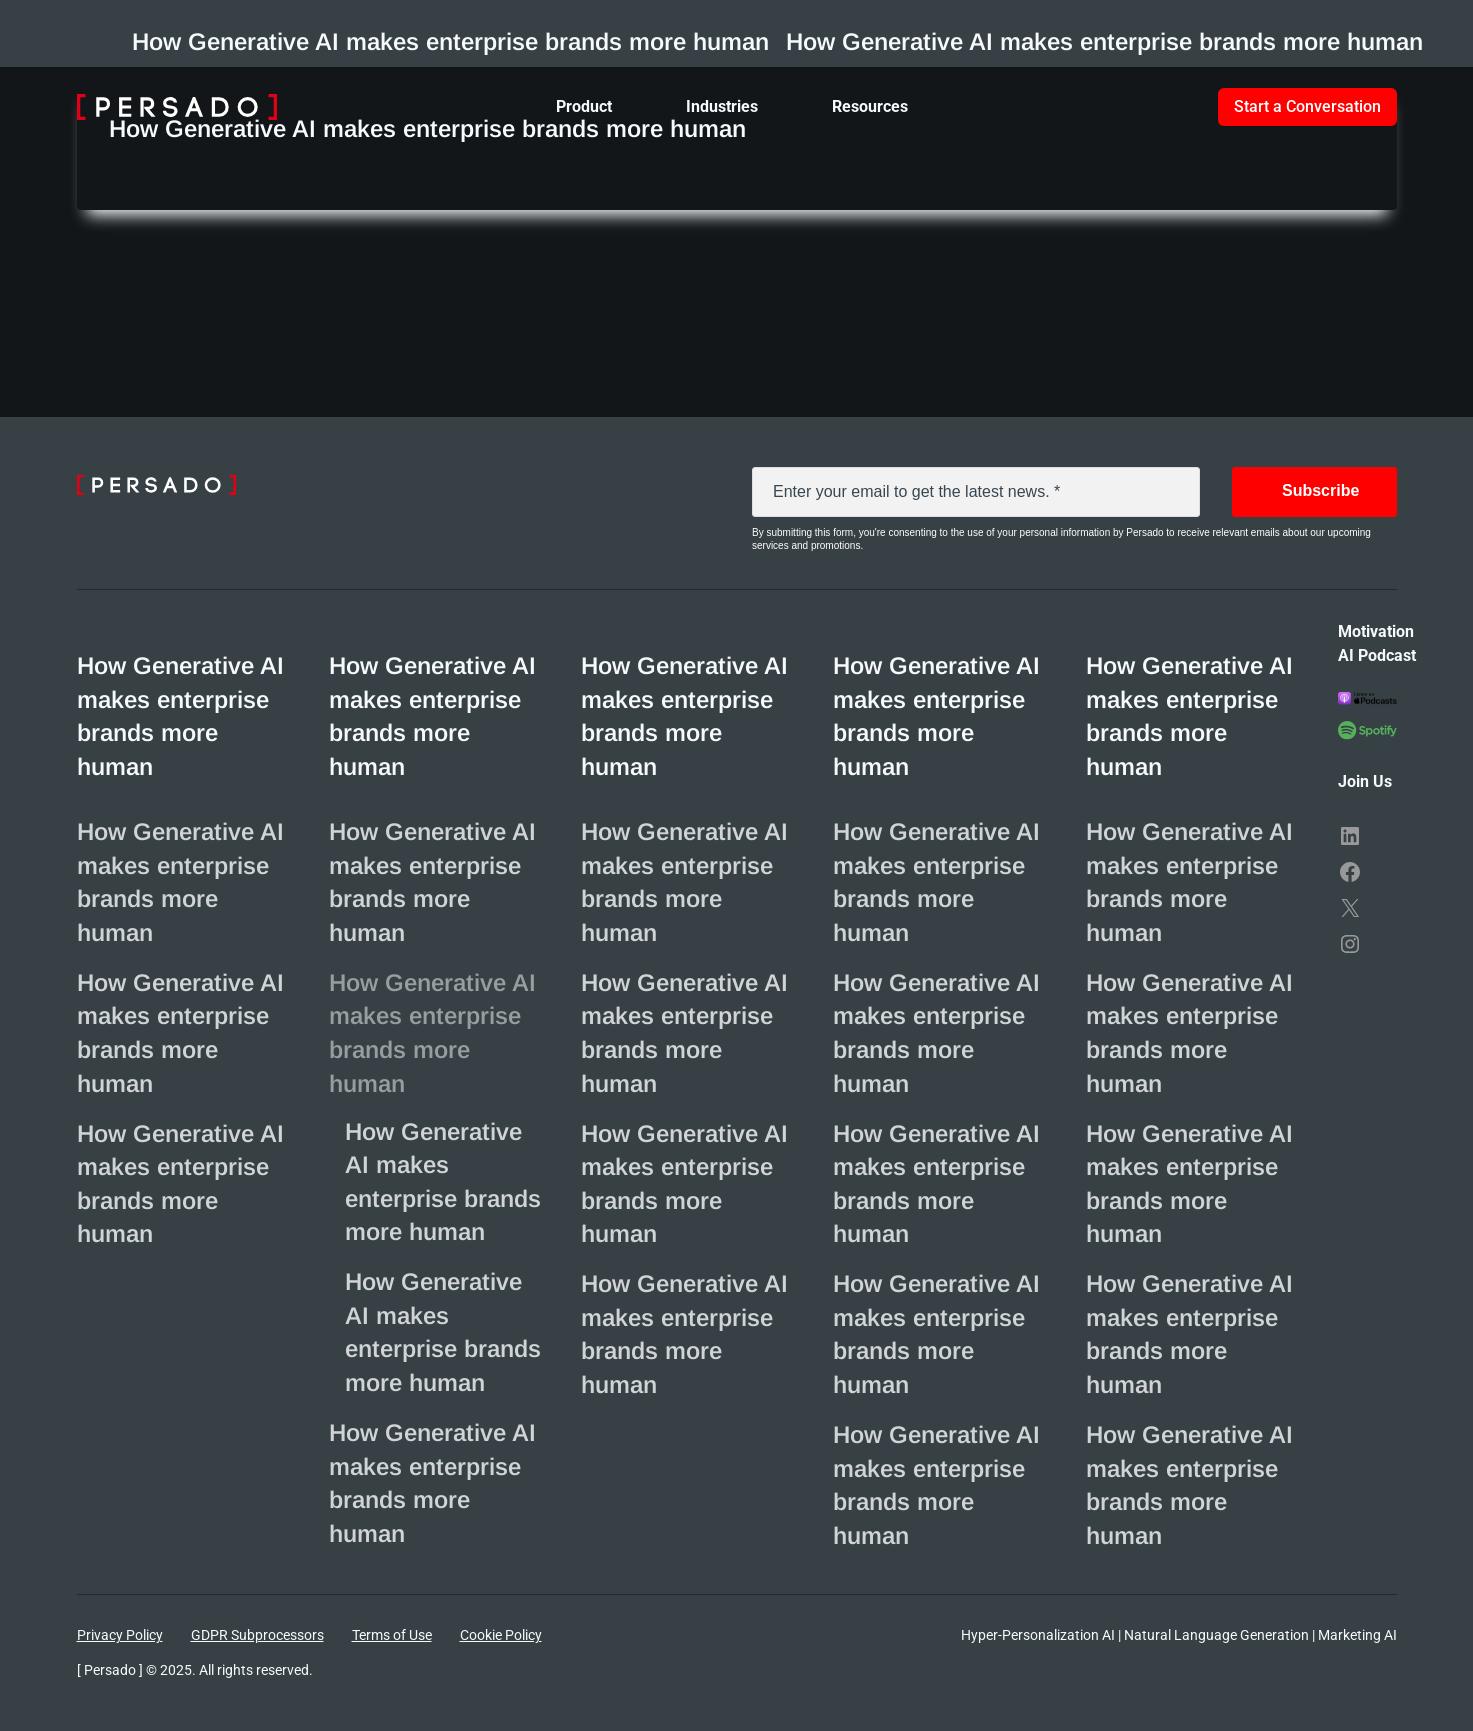  What do you see at coordinates (870, 106) in the screenshot?
I see `Resources` at bounding box center [870, 106].